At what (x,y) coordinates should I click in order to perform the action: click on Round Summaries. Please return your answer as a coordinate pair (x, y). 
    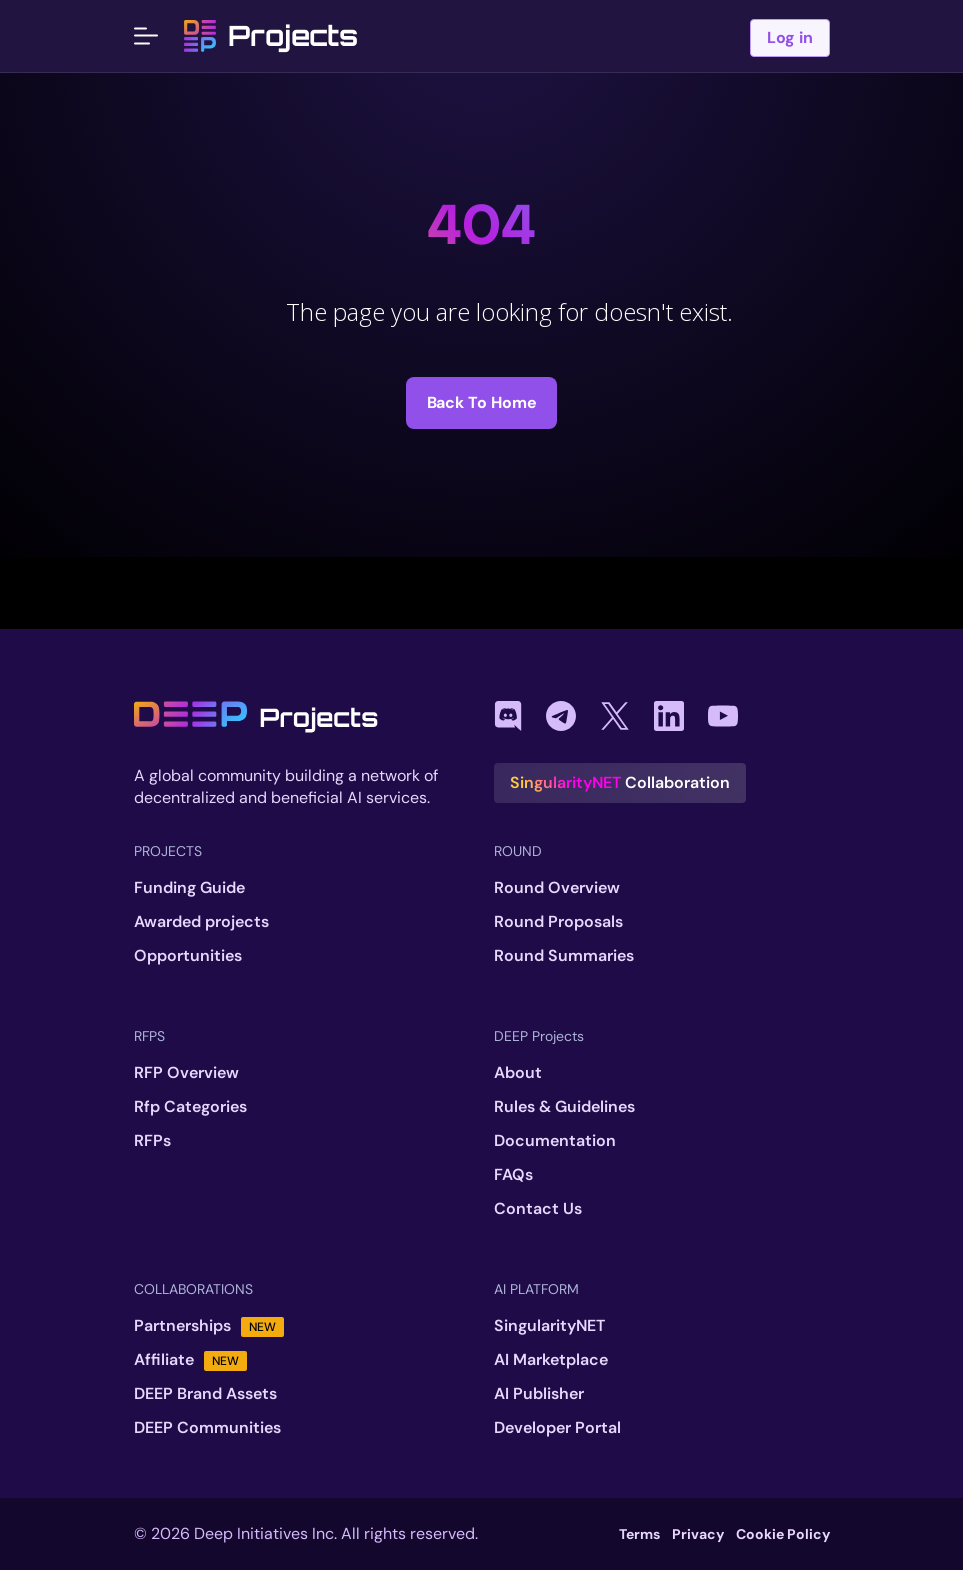
    Looking at the image, I should click on (564, 956).